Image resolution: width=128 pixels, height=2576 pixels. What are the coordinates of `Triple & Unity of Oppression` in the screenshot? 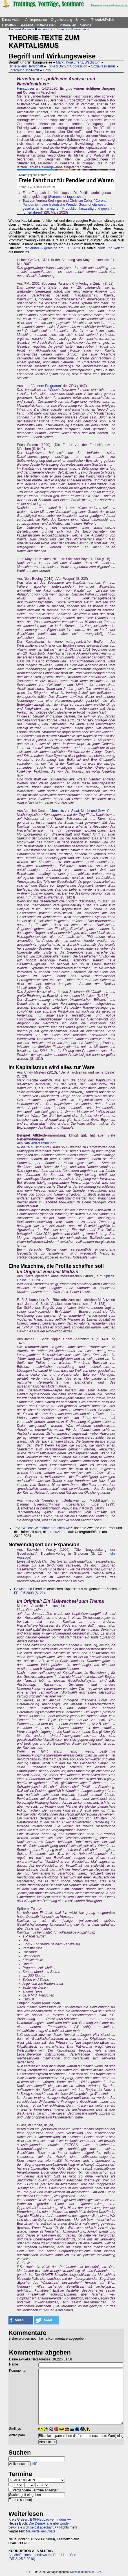 It's located at (67, 66).